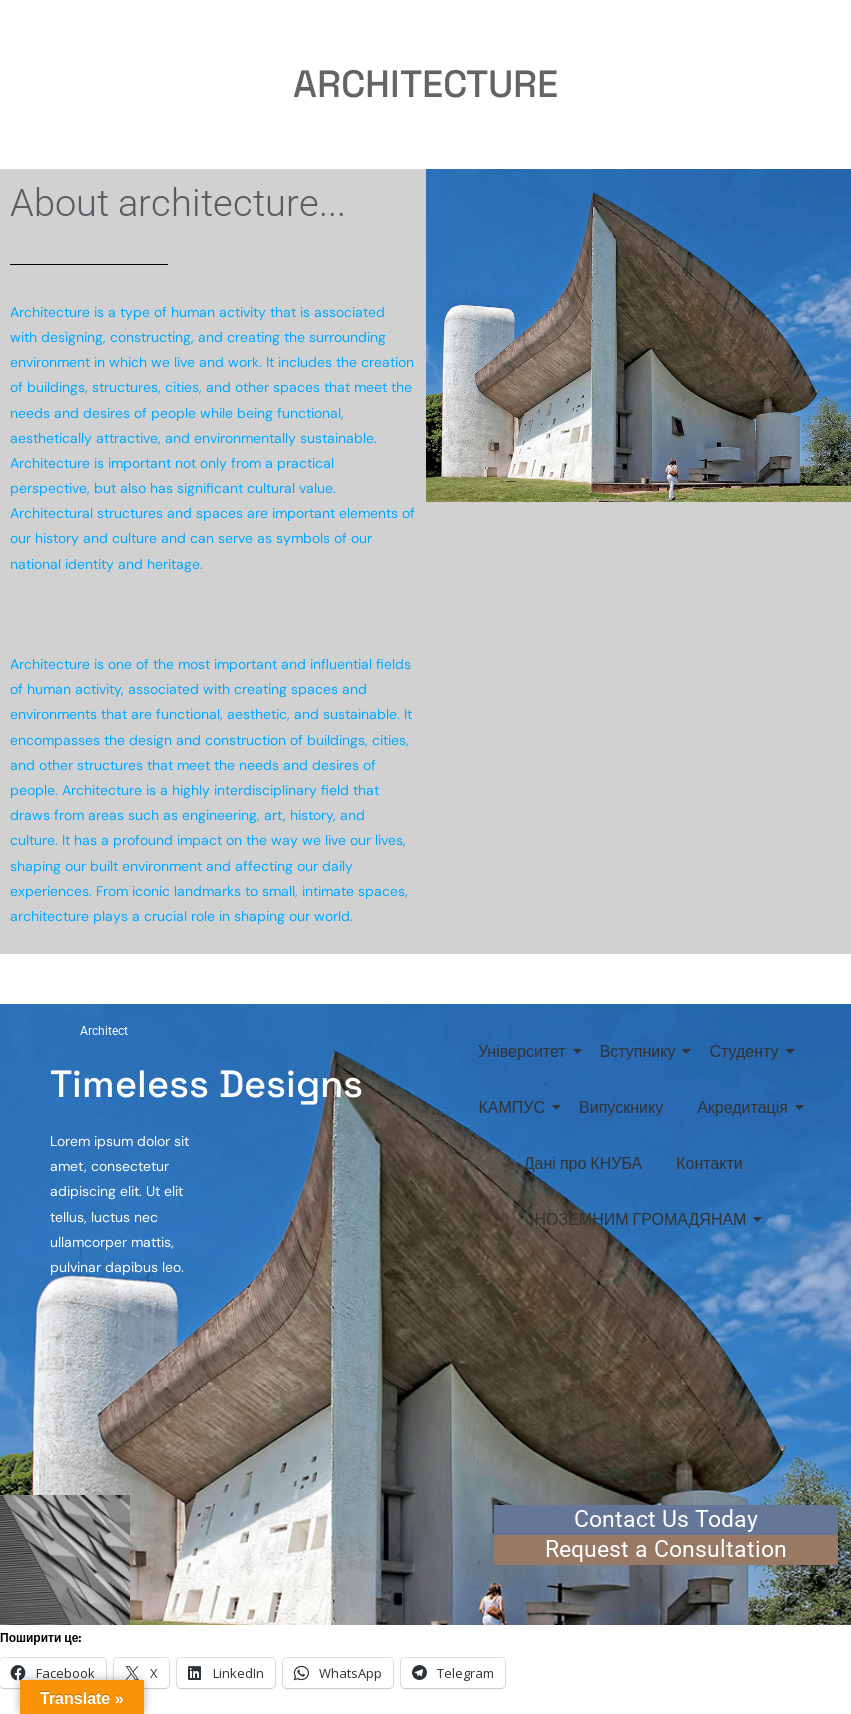 Image resolution: width=851 pixels, height=1714 pixels. What do you see at coordinates (641, 1219) in the screenshot?
I see `ІНОЗЕМНИМ ГРОМАДЯНАМ` at bounding box center [641, 1219].